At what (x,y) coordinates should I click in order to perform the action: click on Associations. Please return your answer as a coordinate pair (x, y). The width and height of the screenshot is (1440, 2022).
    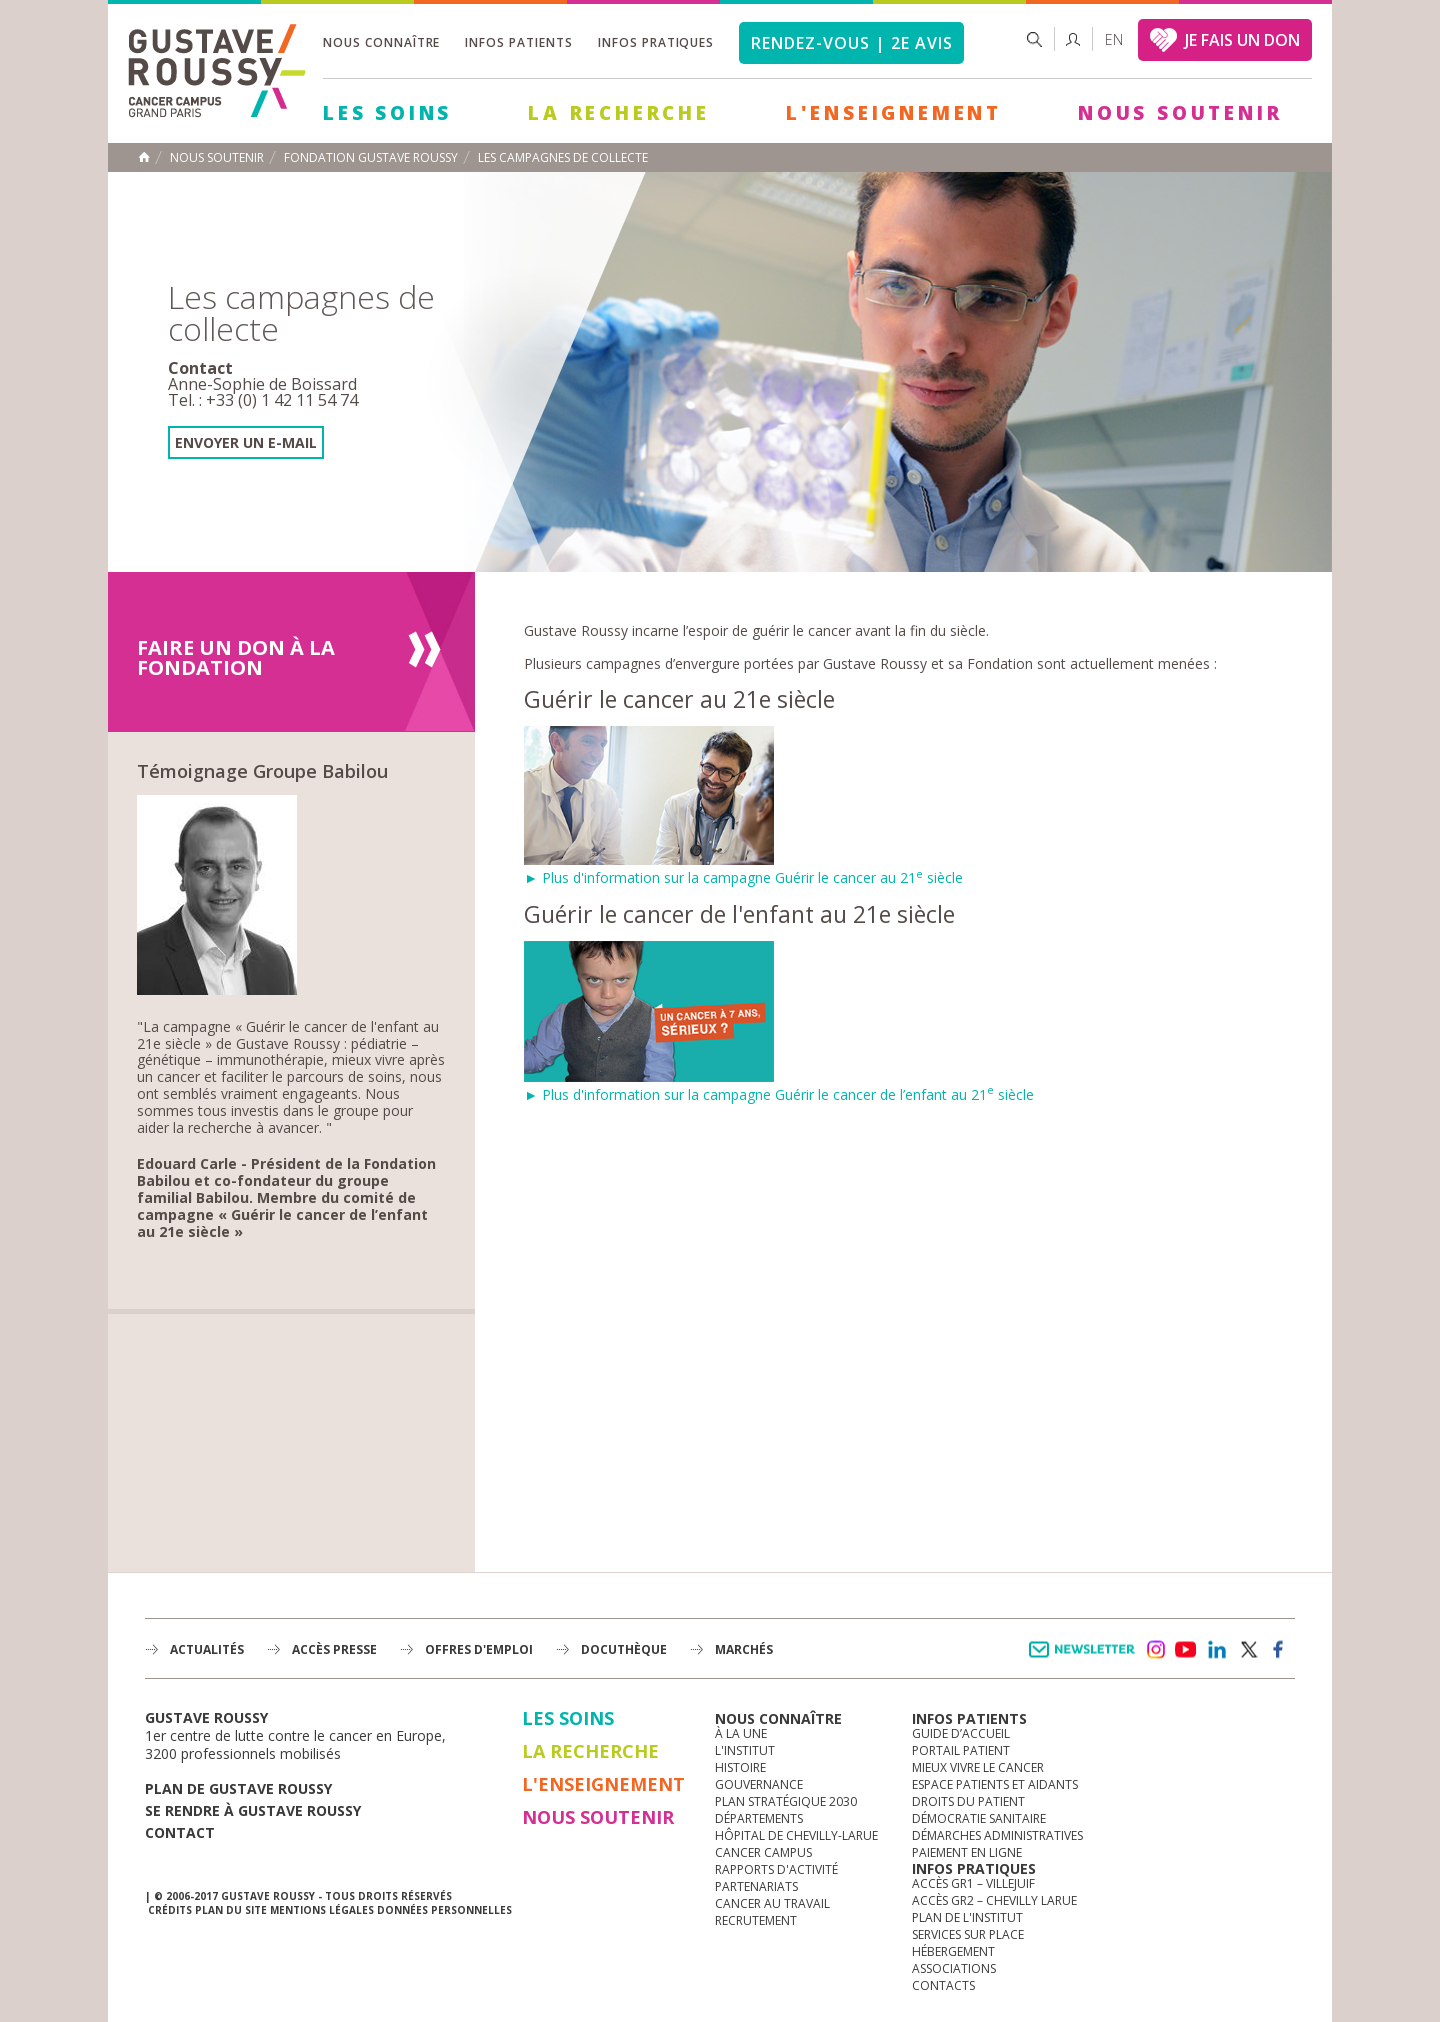
    Looking at the image, I should click on (954, 1968).